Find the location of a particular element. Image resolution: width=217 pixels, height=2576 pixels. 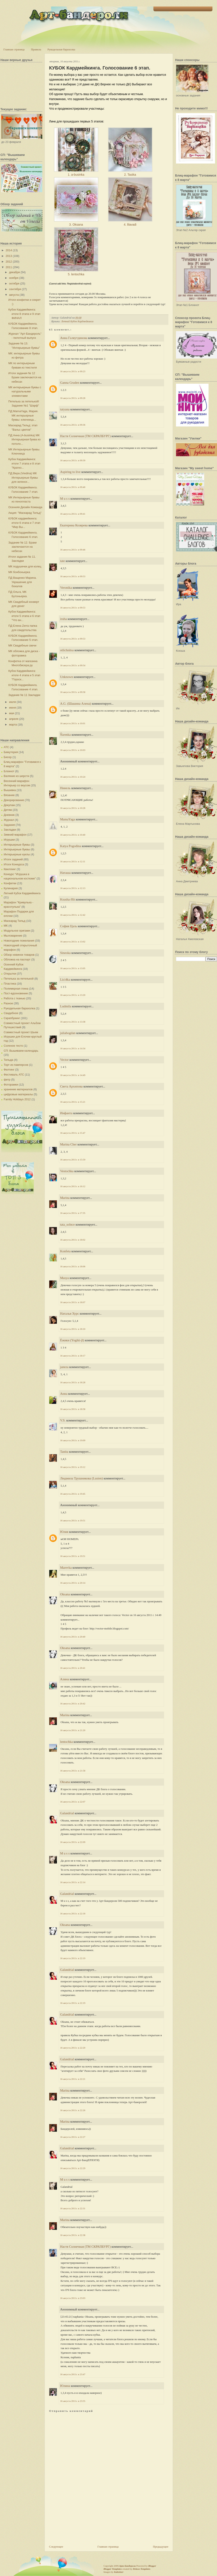

фетр is located at coordinates (7, 1079).